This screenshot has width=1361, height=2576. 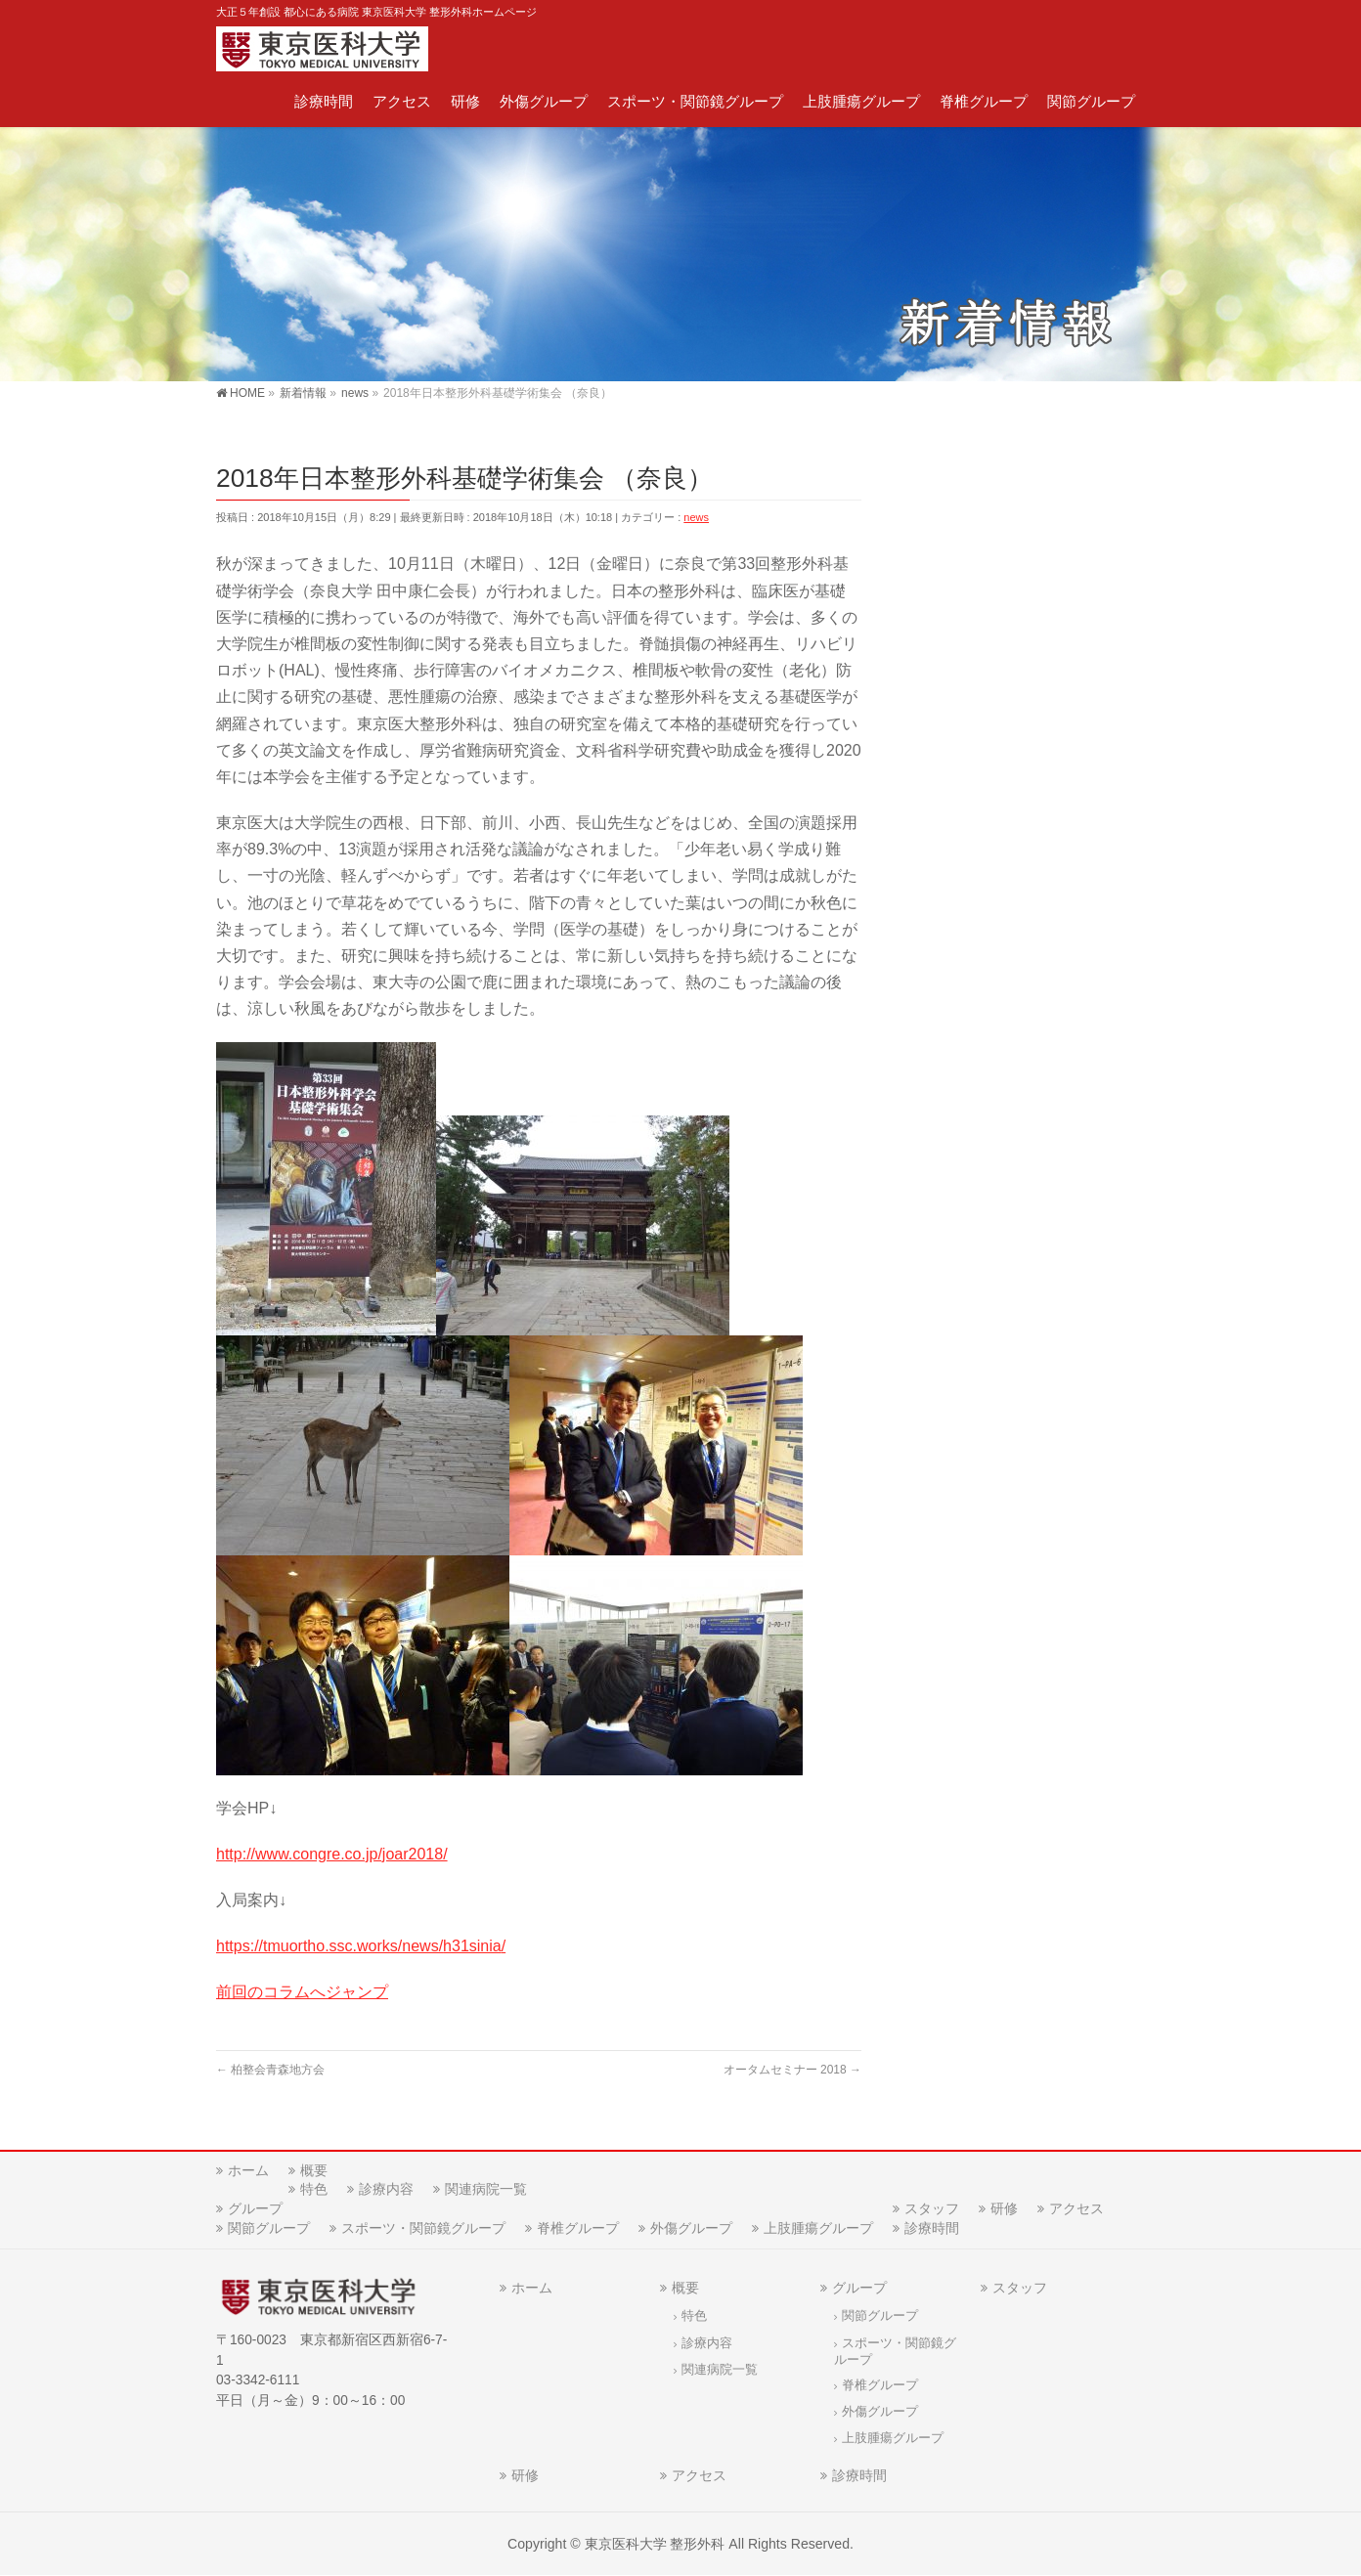 I want to click on グループ, so click(x=255, y=2208).